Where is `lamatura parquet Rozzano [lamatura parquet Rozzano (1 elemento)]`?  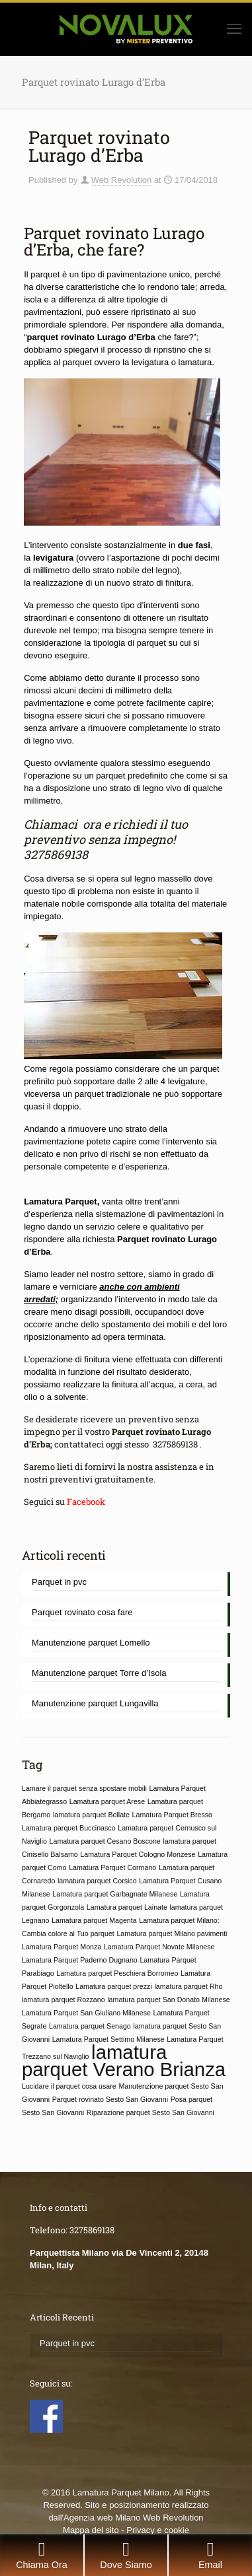 lamatura parquet Rozzano [lamatura parquet Rozzano (1 elemento)] is located at coordinates (63, 1999).